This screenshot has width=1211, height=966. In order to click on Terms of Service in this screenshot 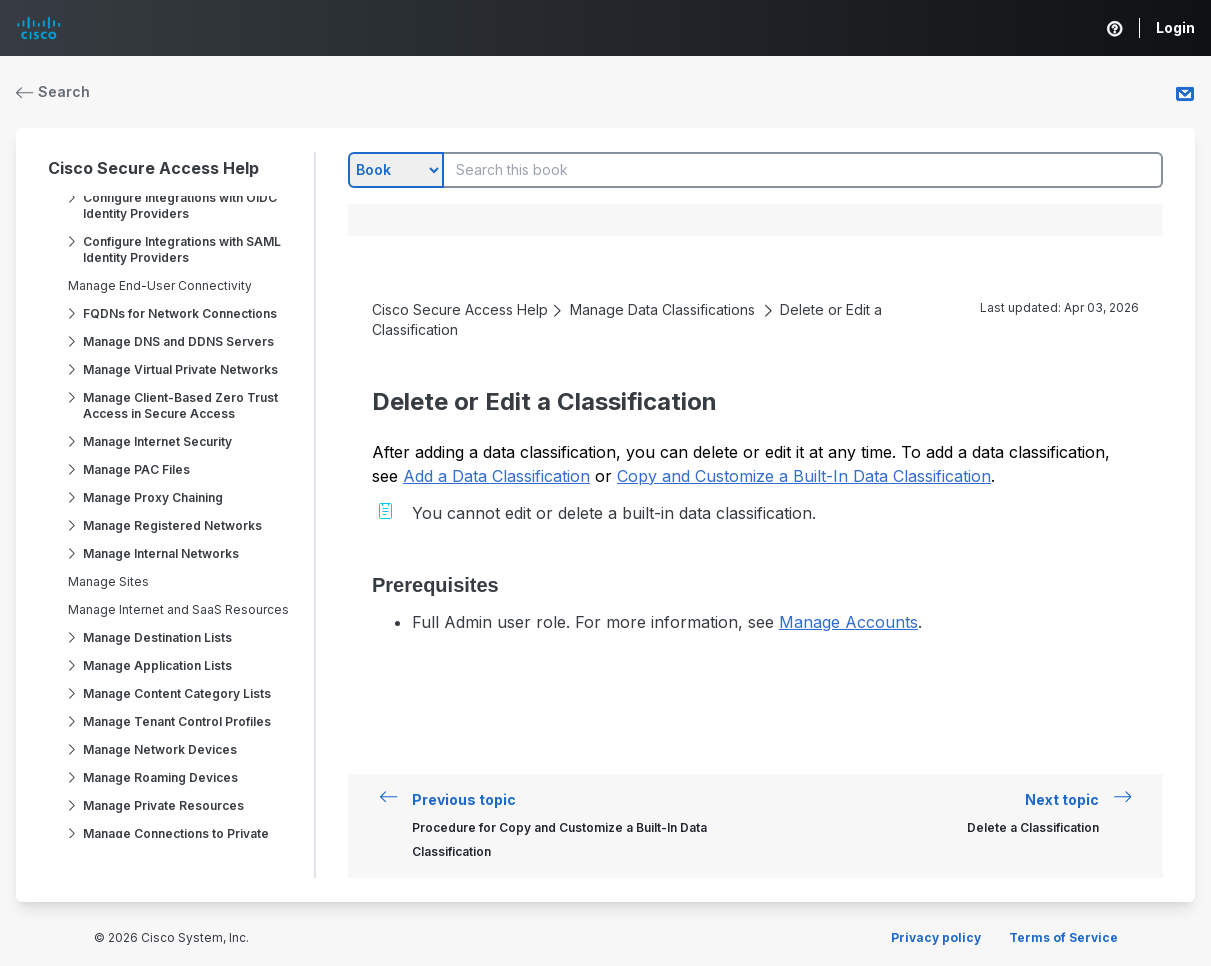, I will do `click(1063, 937)`.